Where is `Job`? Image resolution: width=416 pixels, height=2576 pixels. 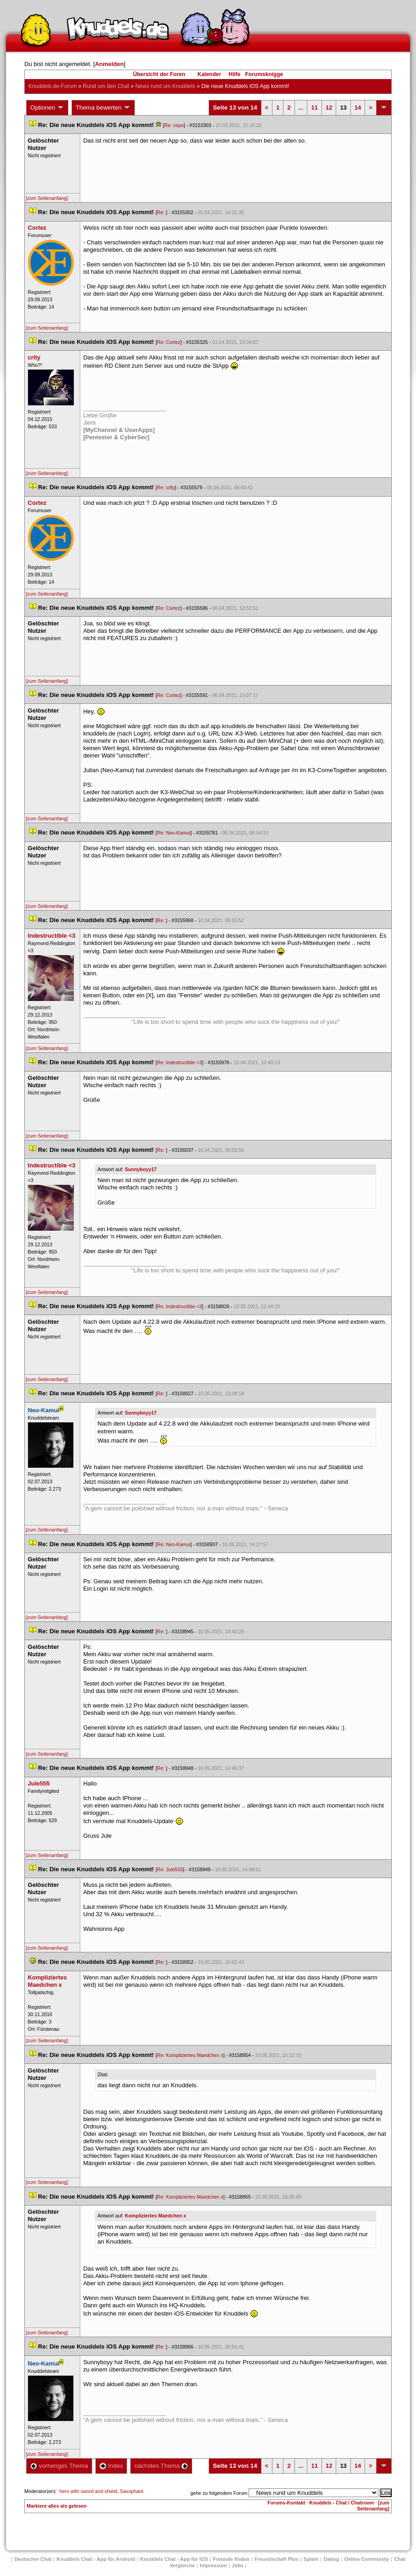
Job is located at coordinates (238, 2565).